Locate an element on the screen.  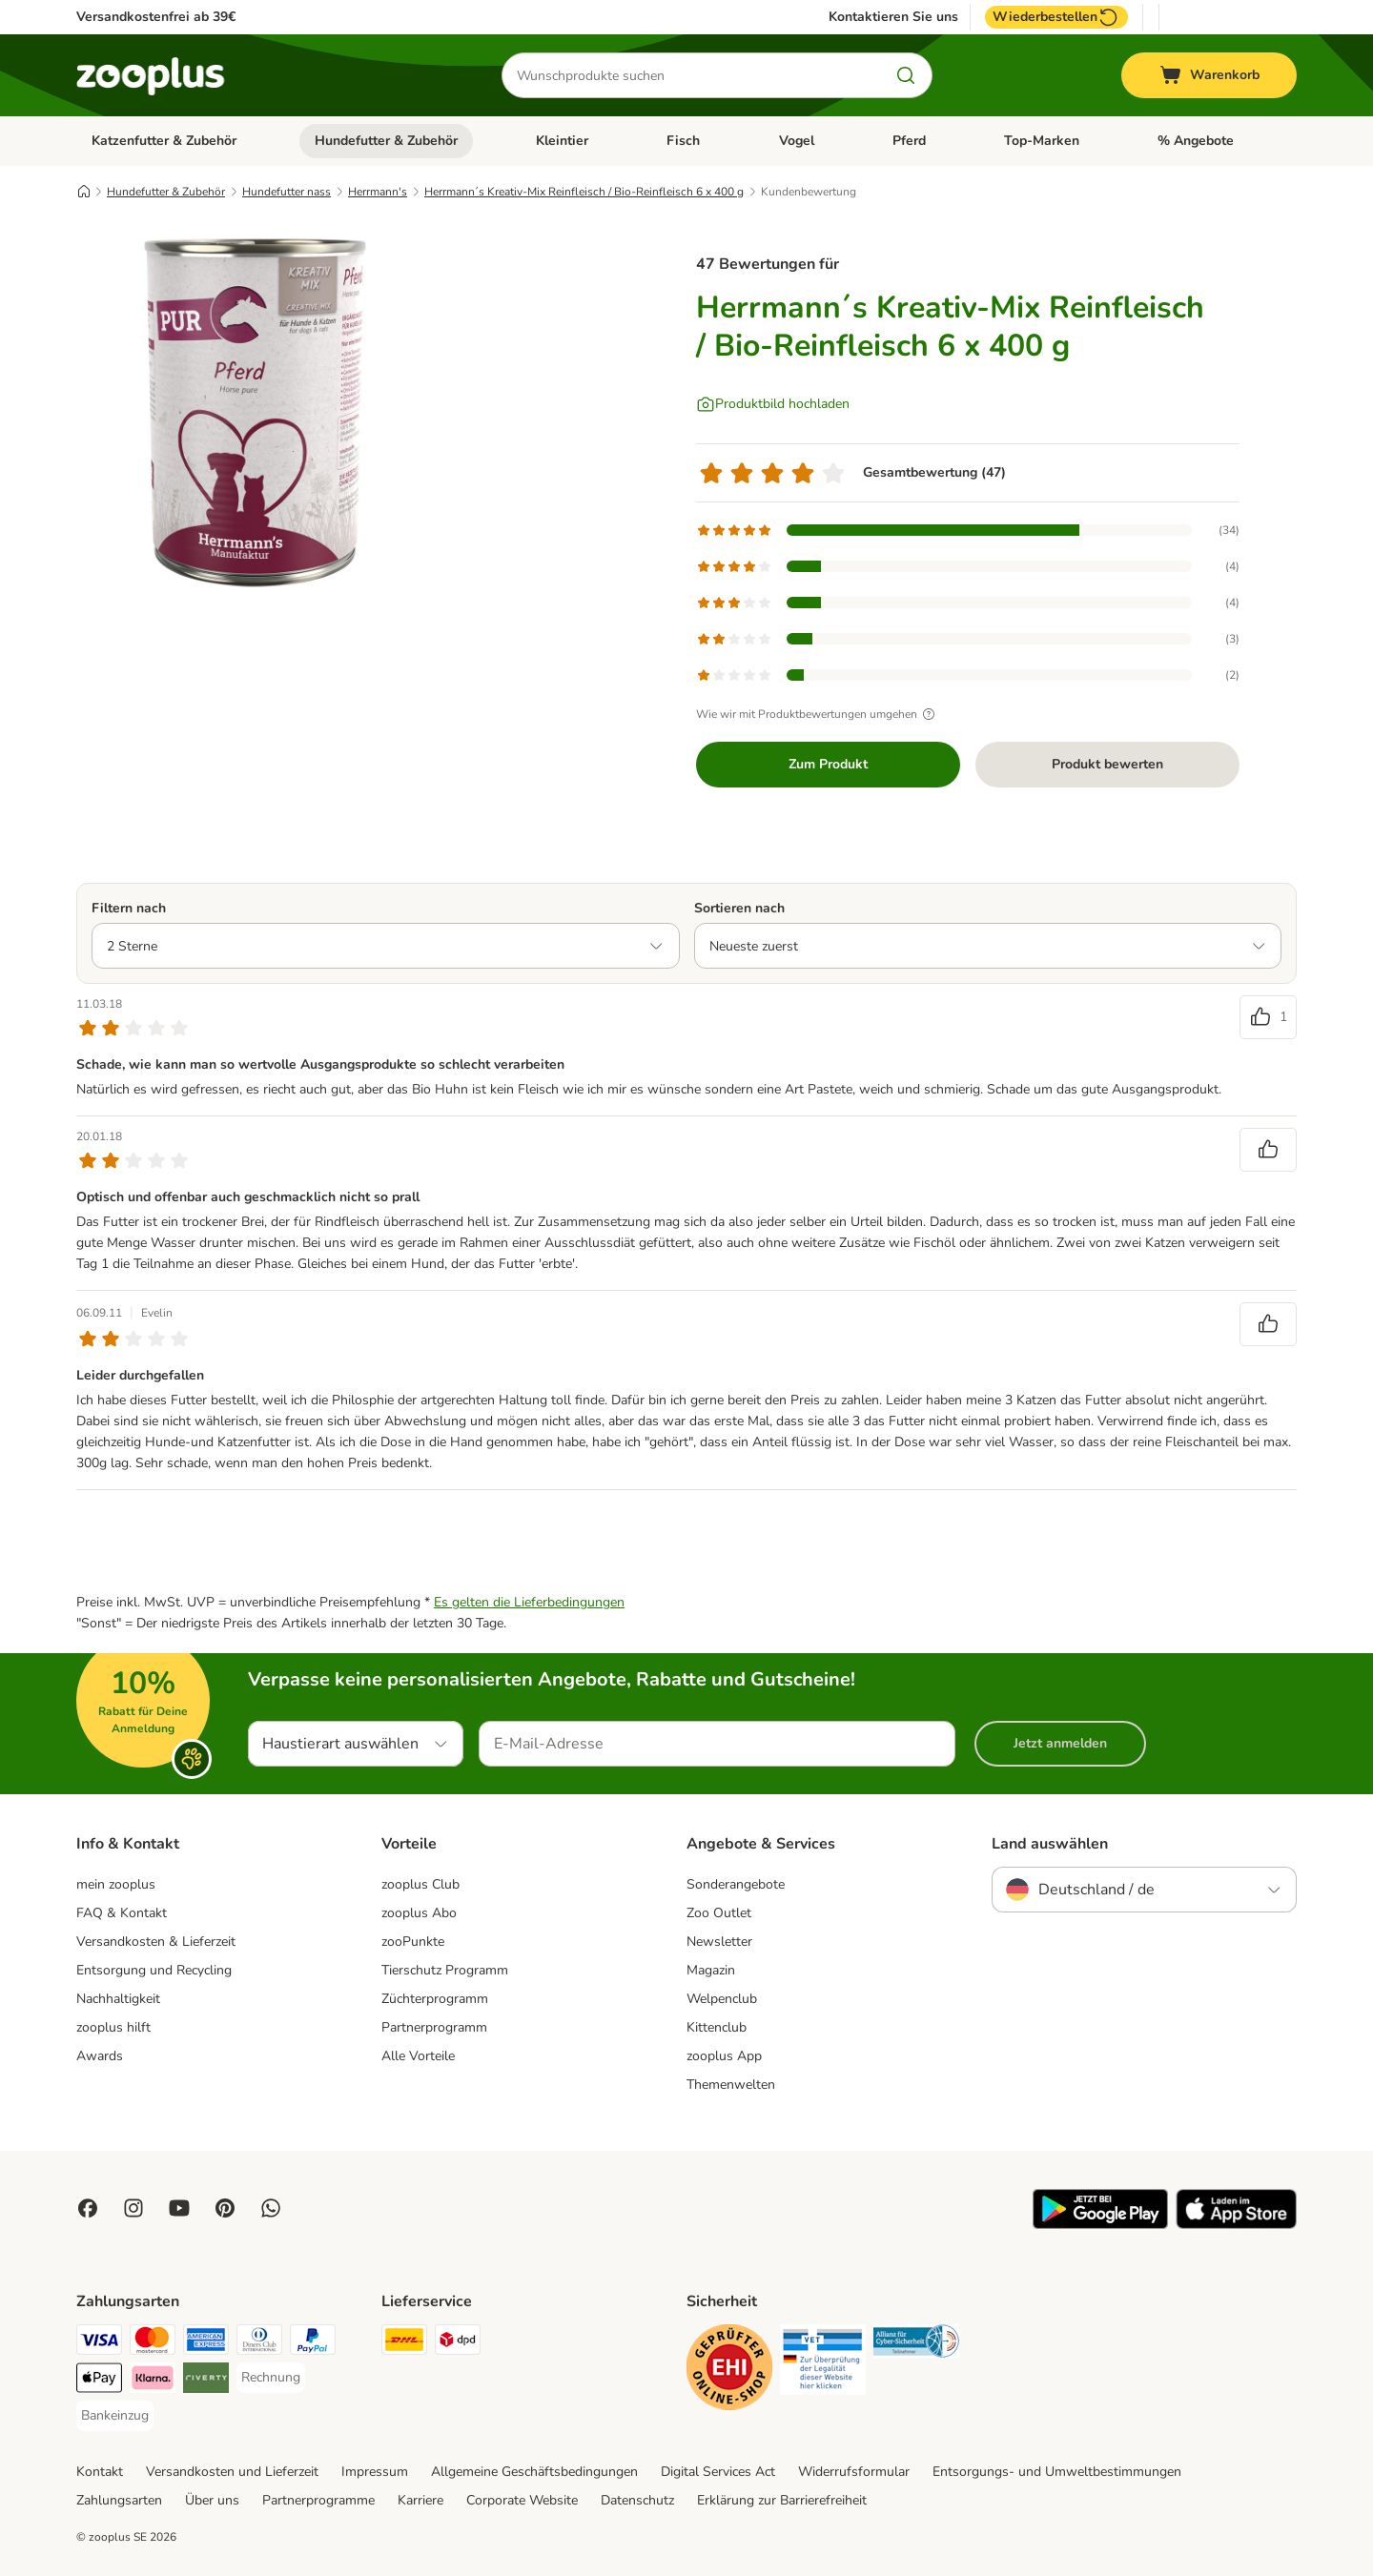
[Security] is located at coordinates (729, 2370).